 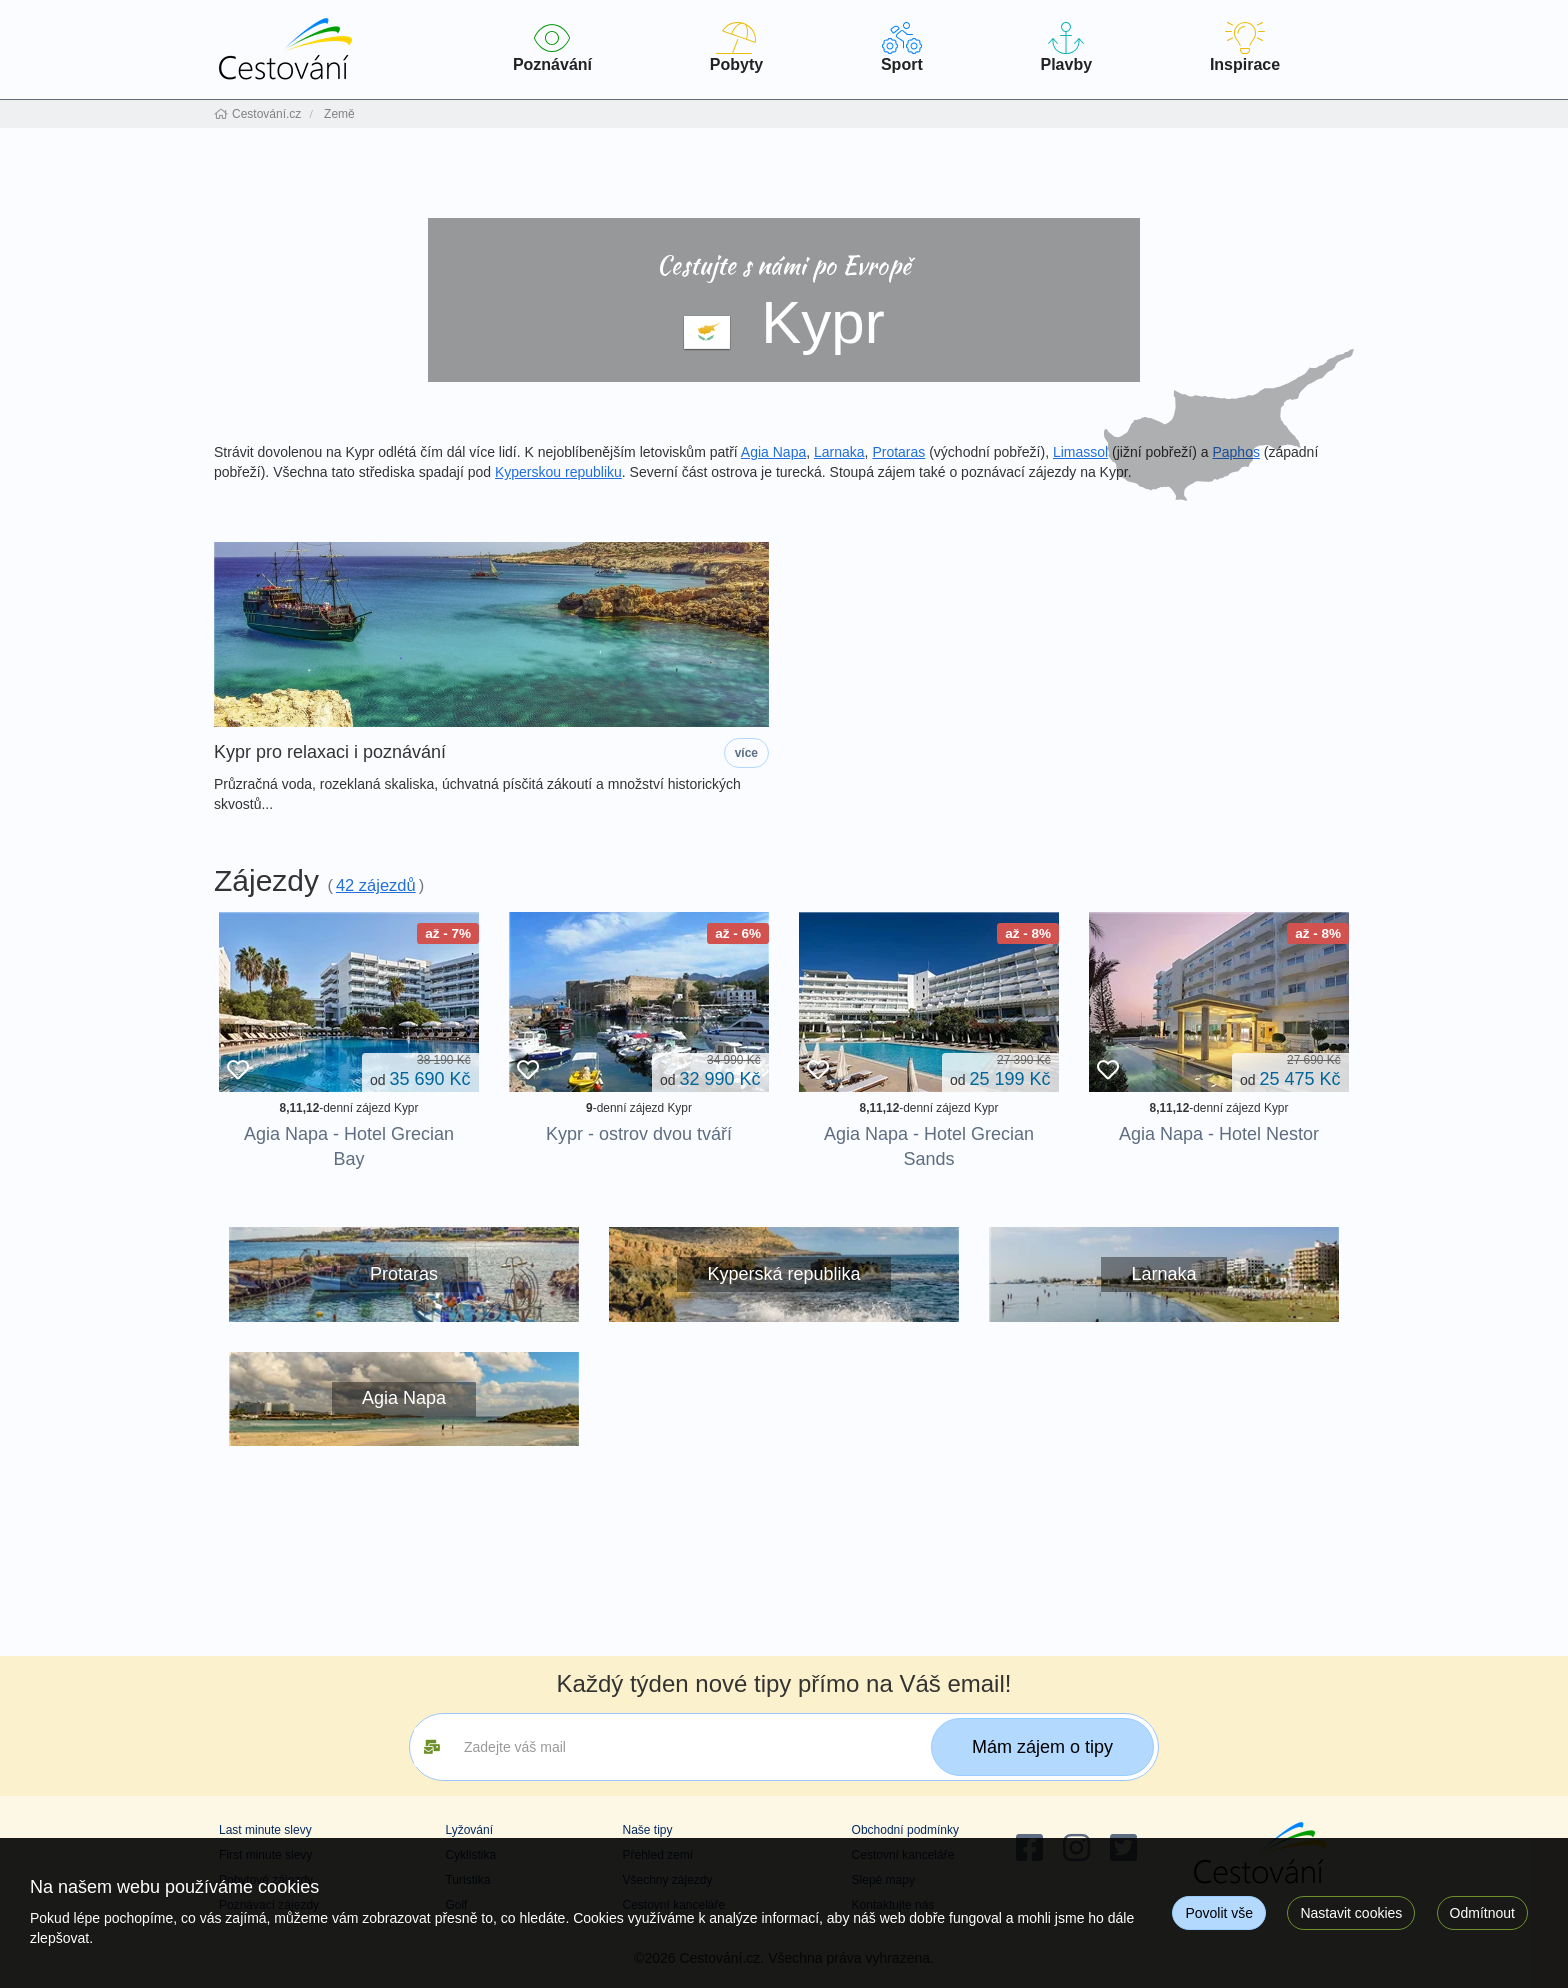 I want to click on Kypr - ostrov dvou tváří, so click(x=639, y=1134).